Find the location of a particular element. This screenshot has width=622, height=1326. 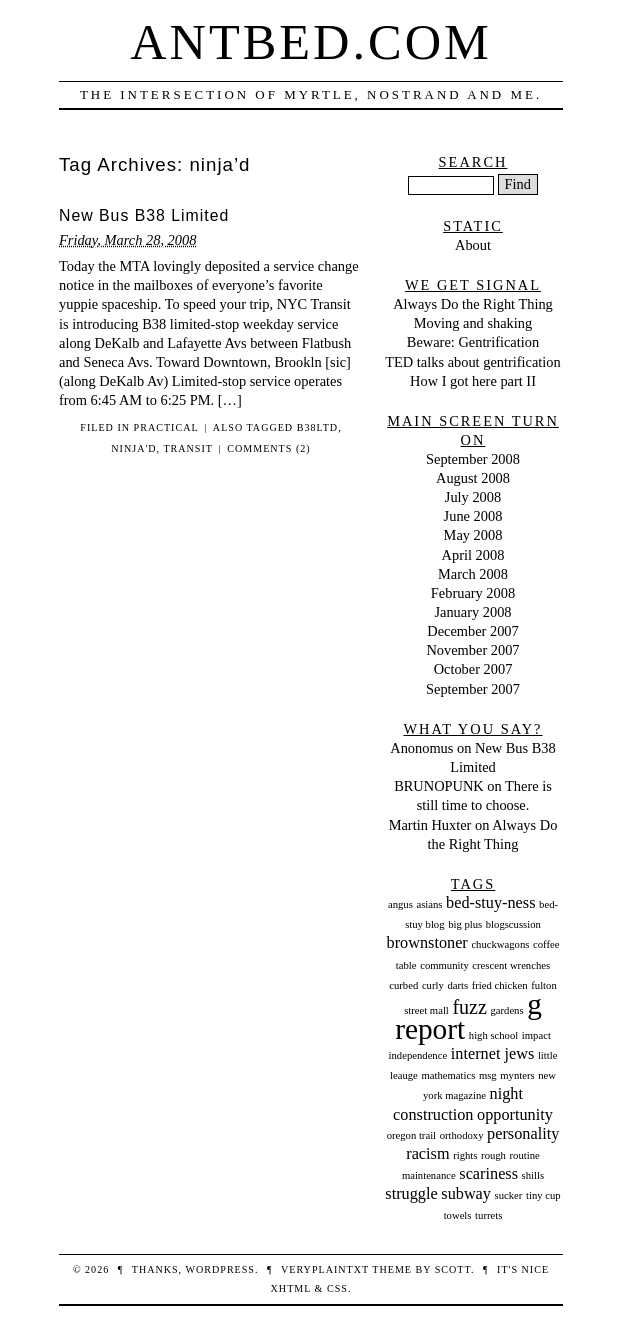

towels [towels (1 item)] is located at coordinates (458, 1215).